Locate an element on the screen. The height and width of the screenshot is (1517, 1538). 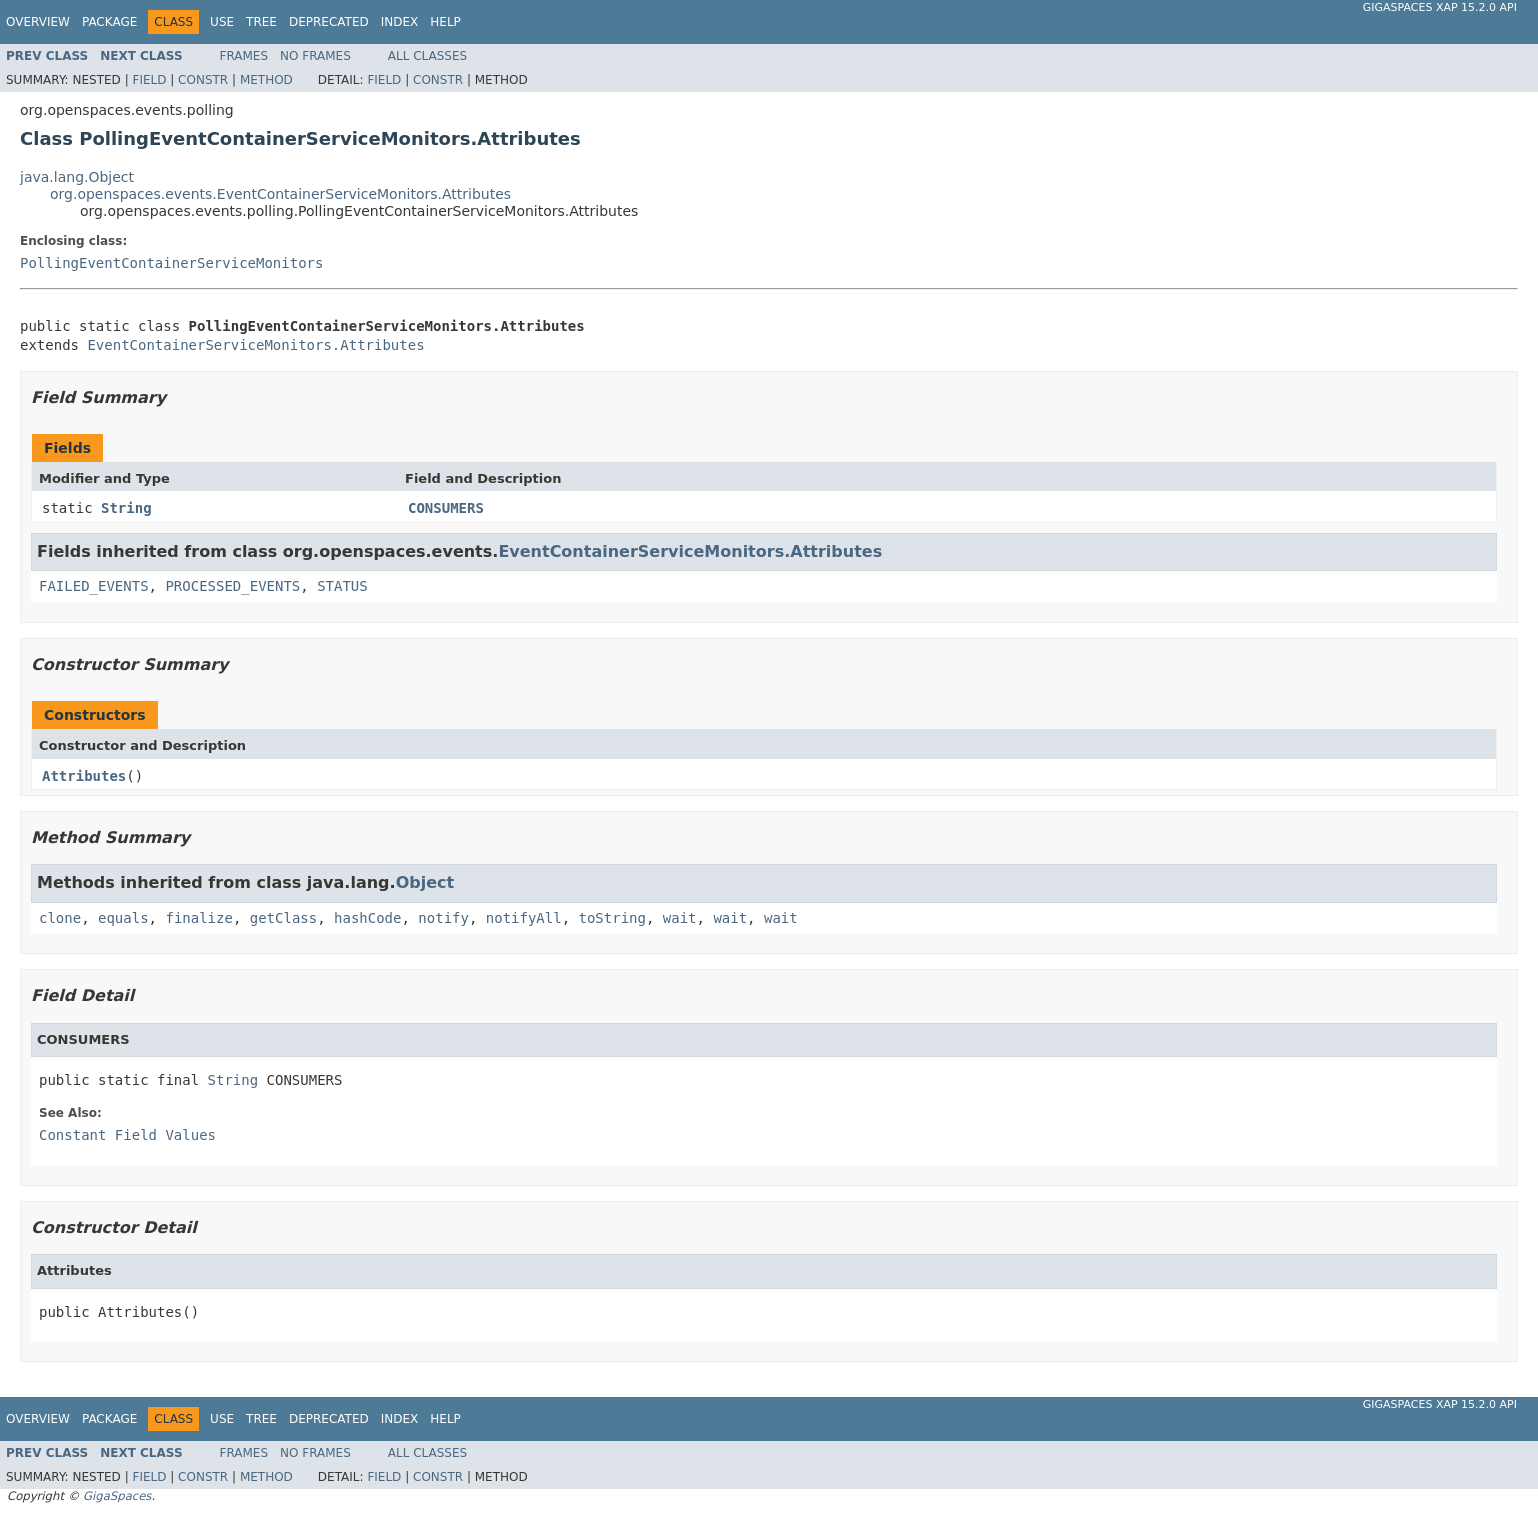
Overview is located at coordinates (38, 22).